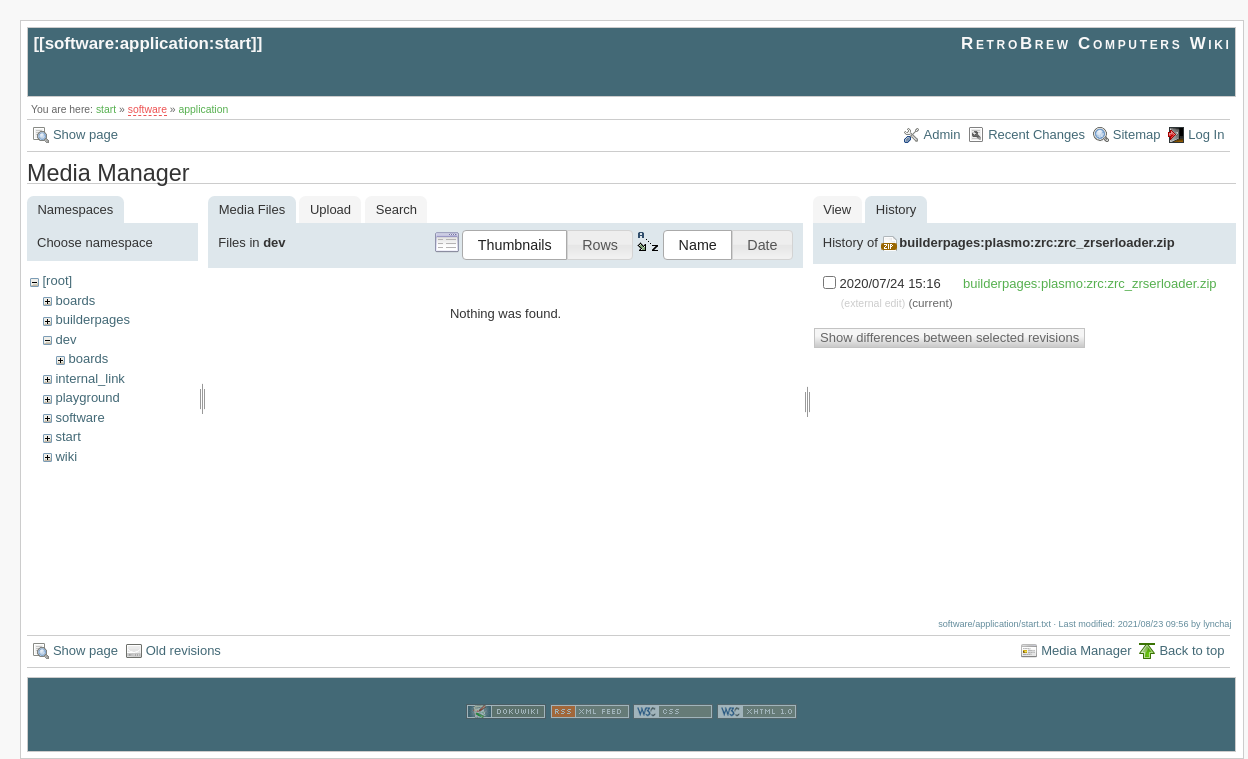 The width and height of the screenshot is (1248, 759). I want to click on [root], so click(57, 280).